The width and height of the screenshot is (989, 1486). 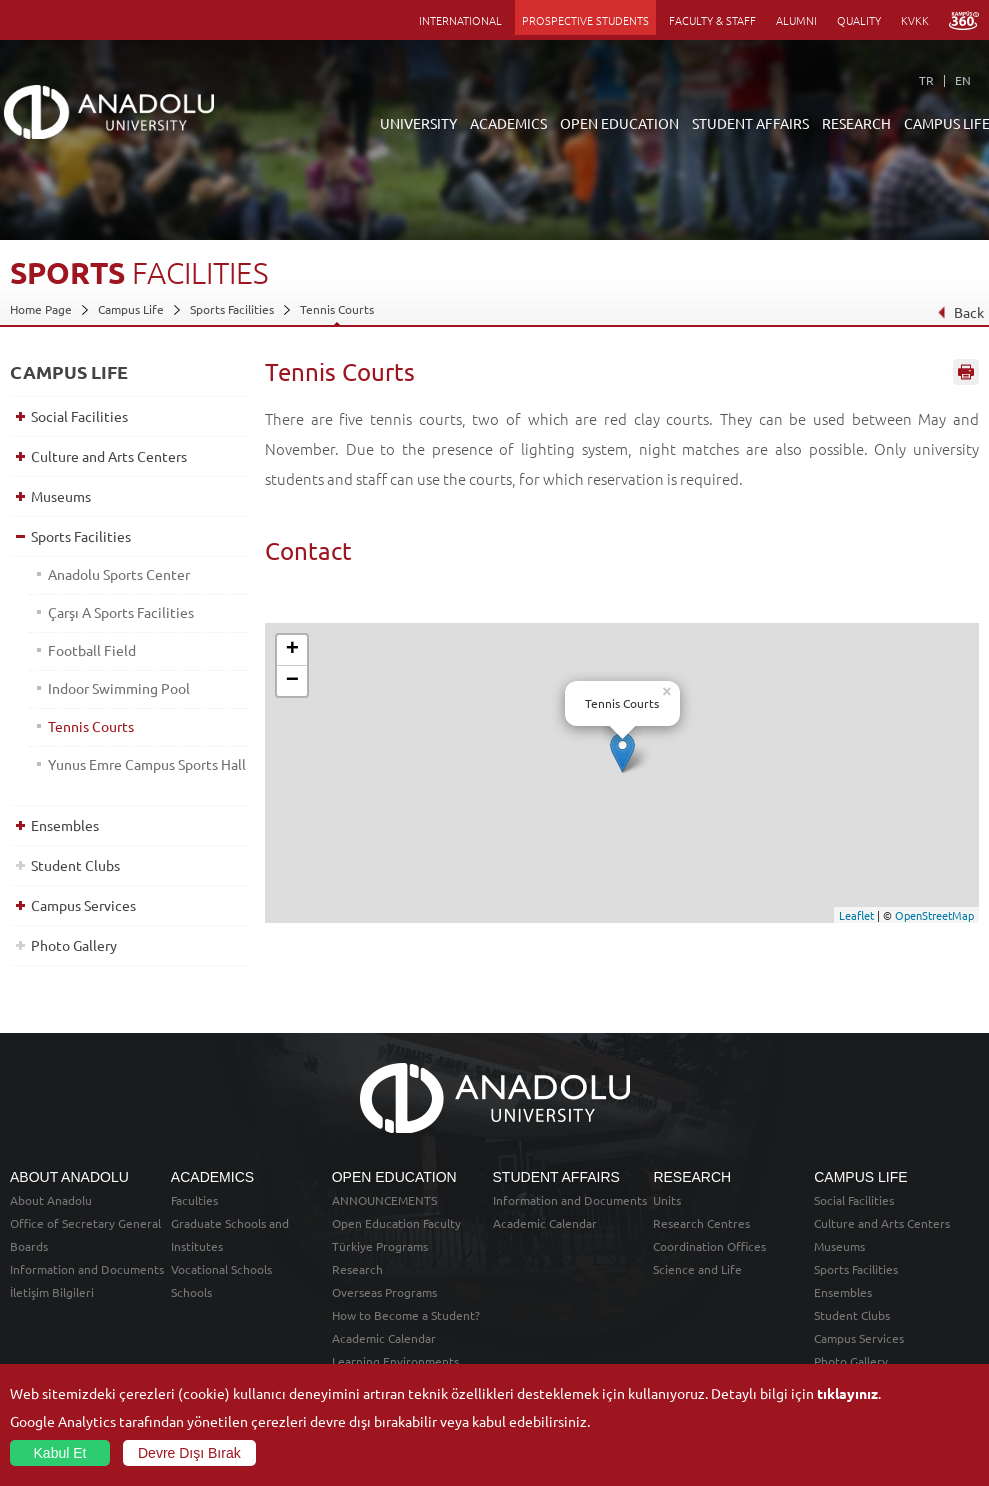 What do you see at coordinates (926, 80) in the screenshot?
I see `TR` at bounding box center [926, 80].